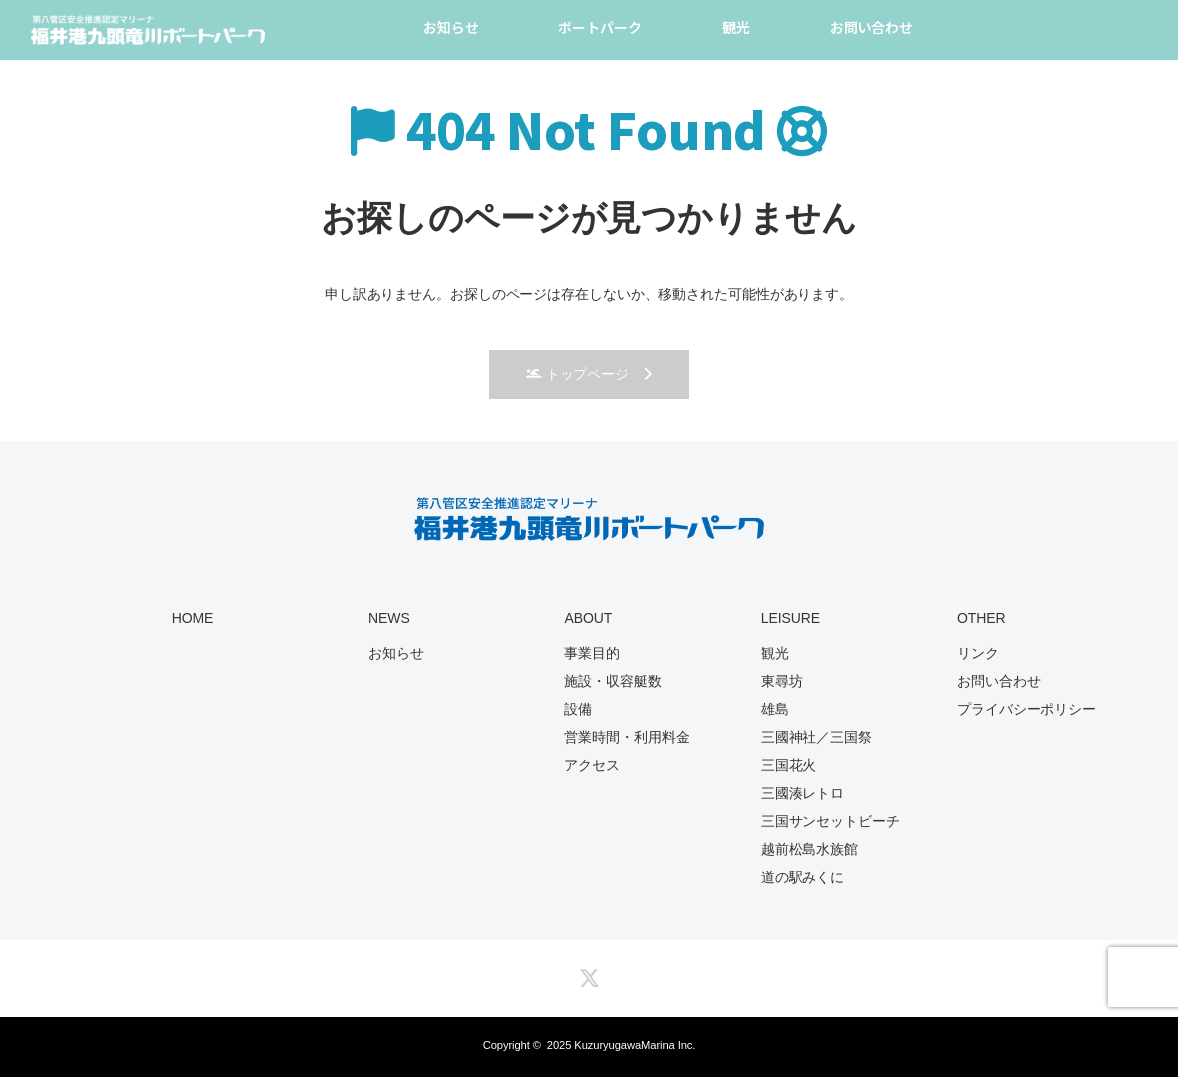 The height and width of the screenshot is (1077, 1178). I want to click on 道の駅みくに, so click(802, 877).